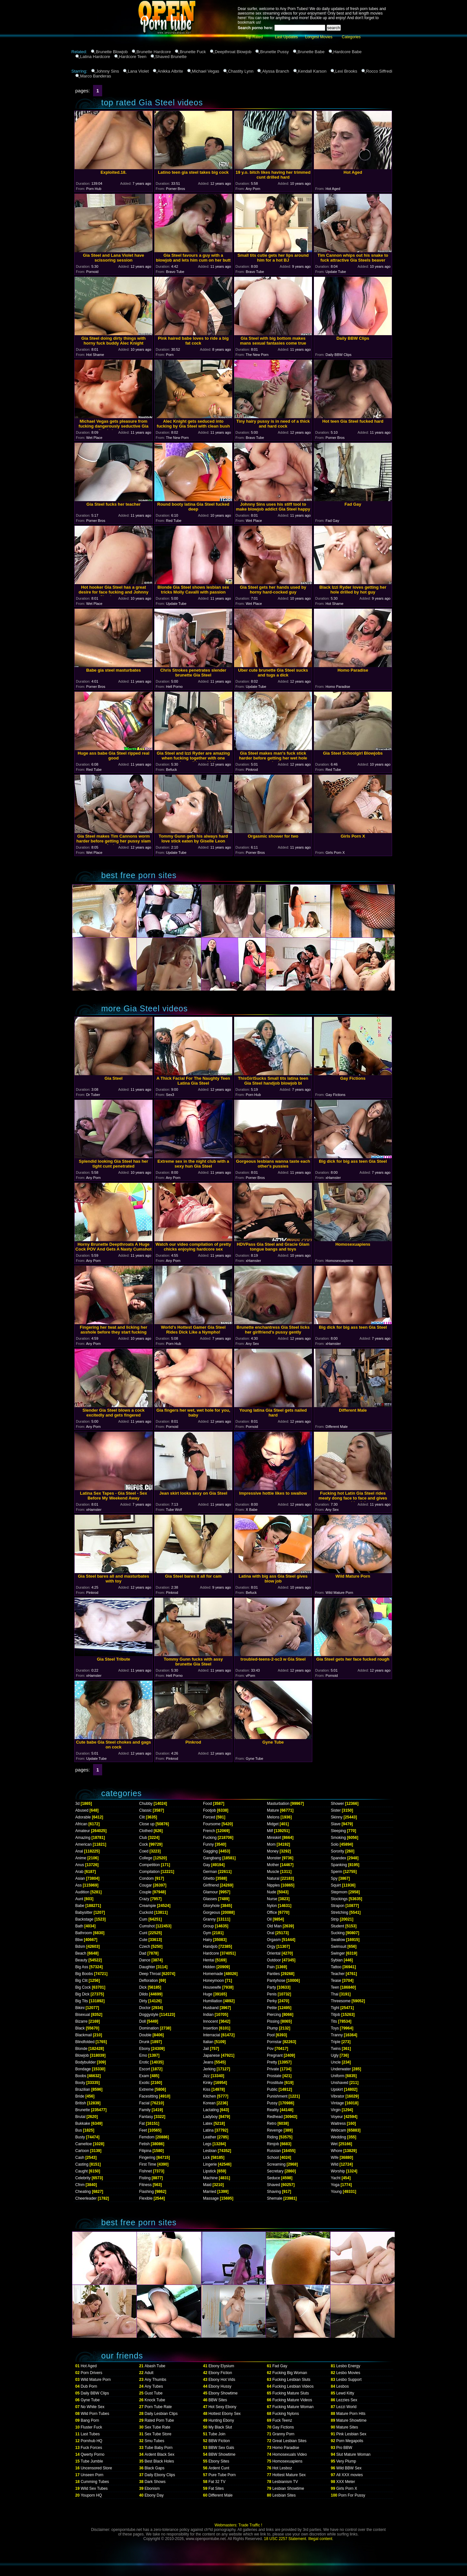 Image resolution: width=467 pixels, height=2576 pixels. What do you see at coordinates (334, 2164) in the screenshot?
I see `Wild` at bounding box center [334, 2164].